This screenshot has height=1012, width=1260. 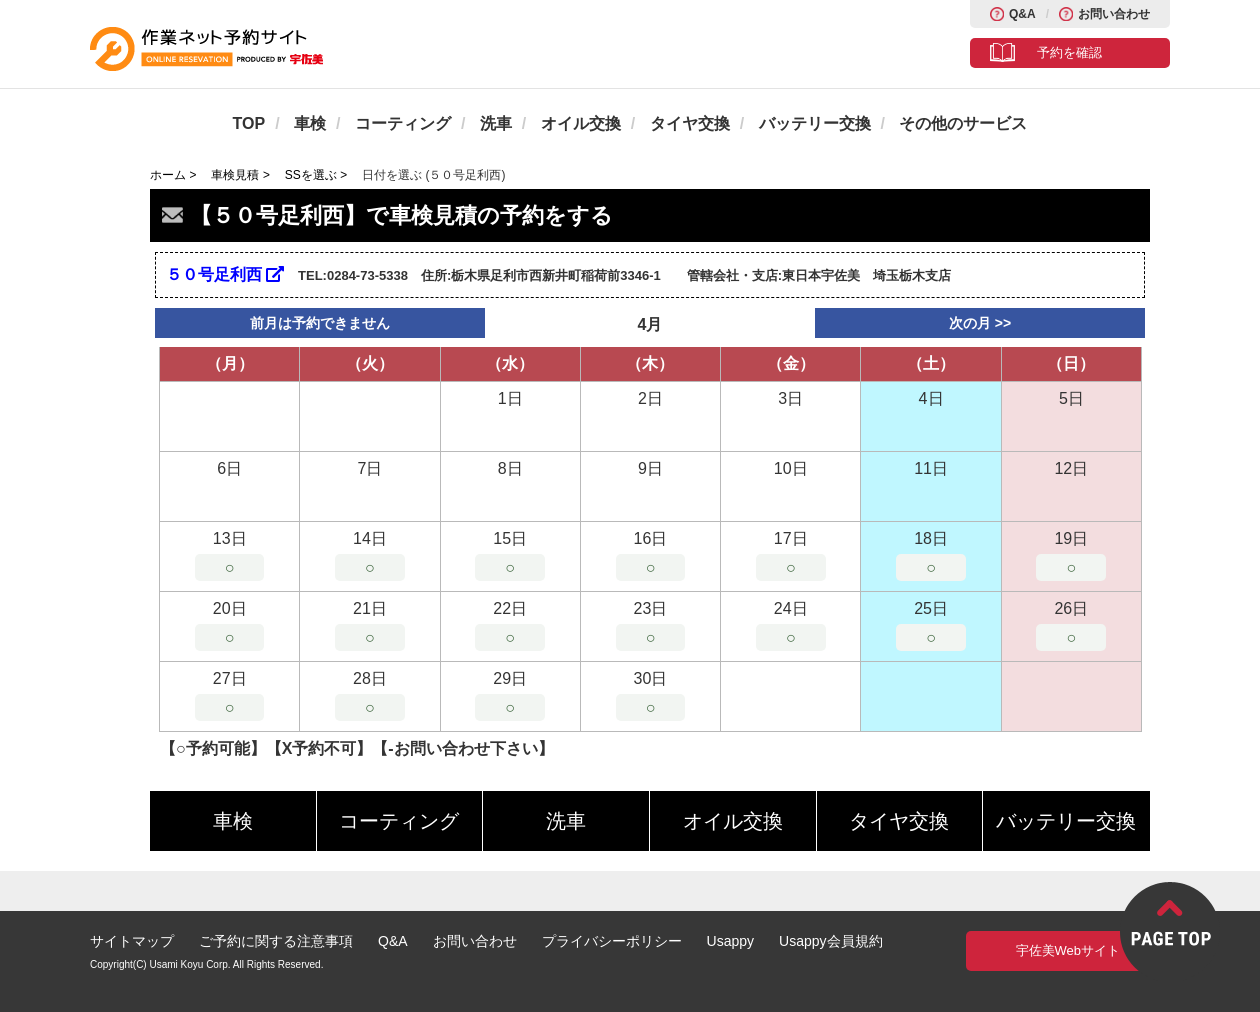 I want to click on バッテリー交換, so click(x=815, y=123).